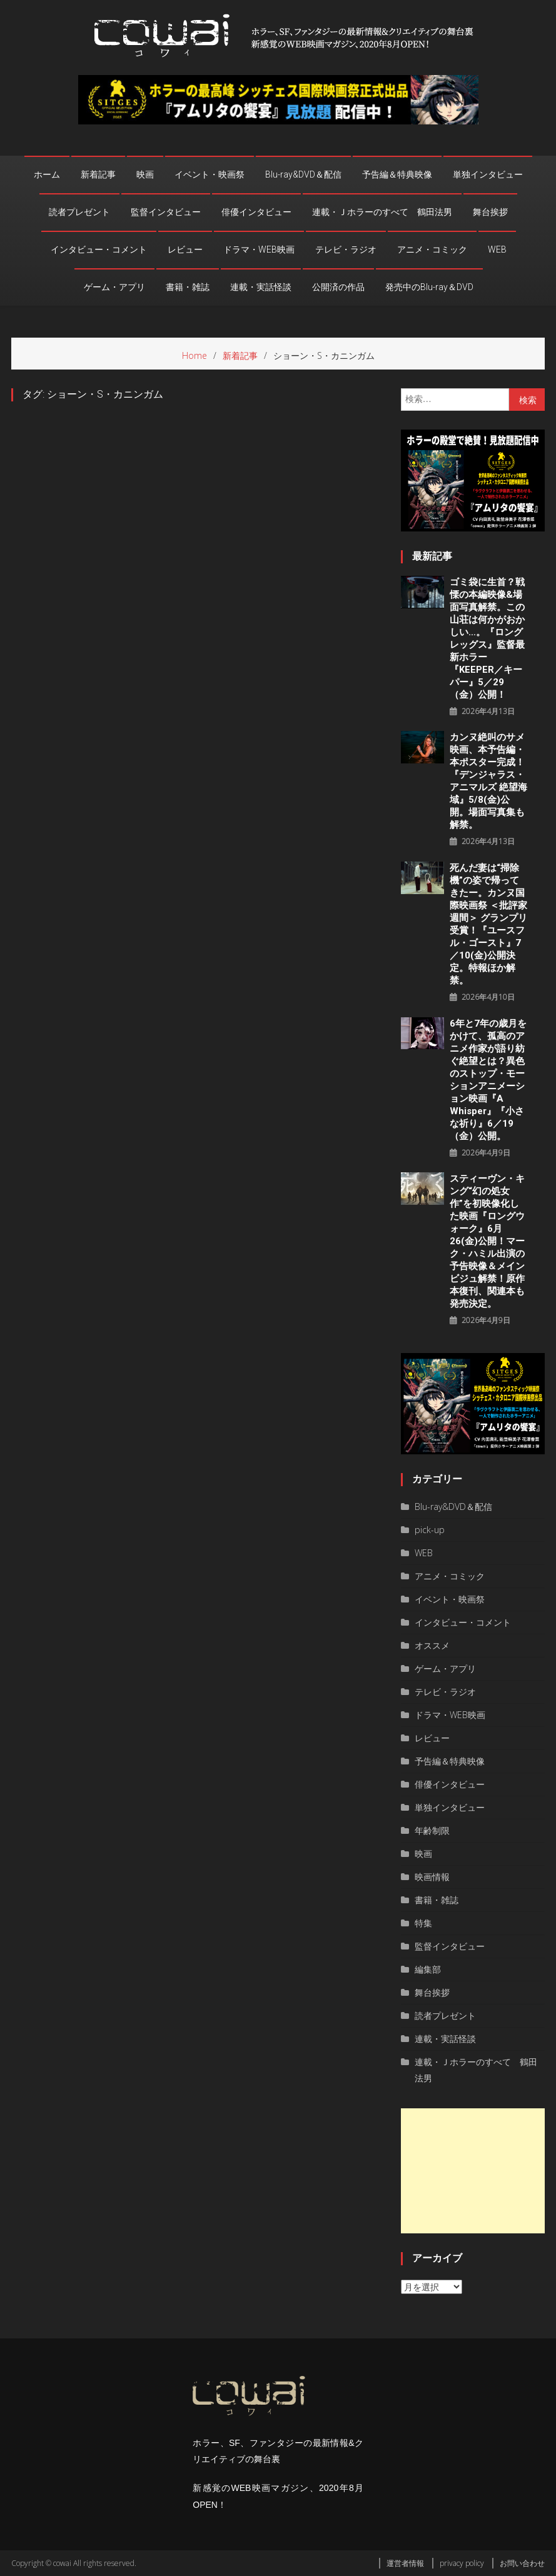 The height and width of the screenshot is (2576, 556). What do you see at coordinates (99, 249) in the screenshot?
I see `インタビュー・コメント` at bounding box center [99, 249].